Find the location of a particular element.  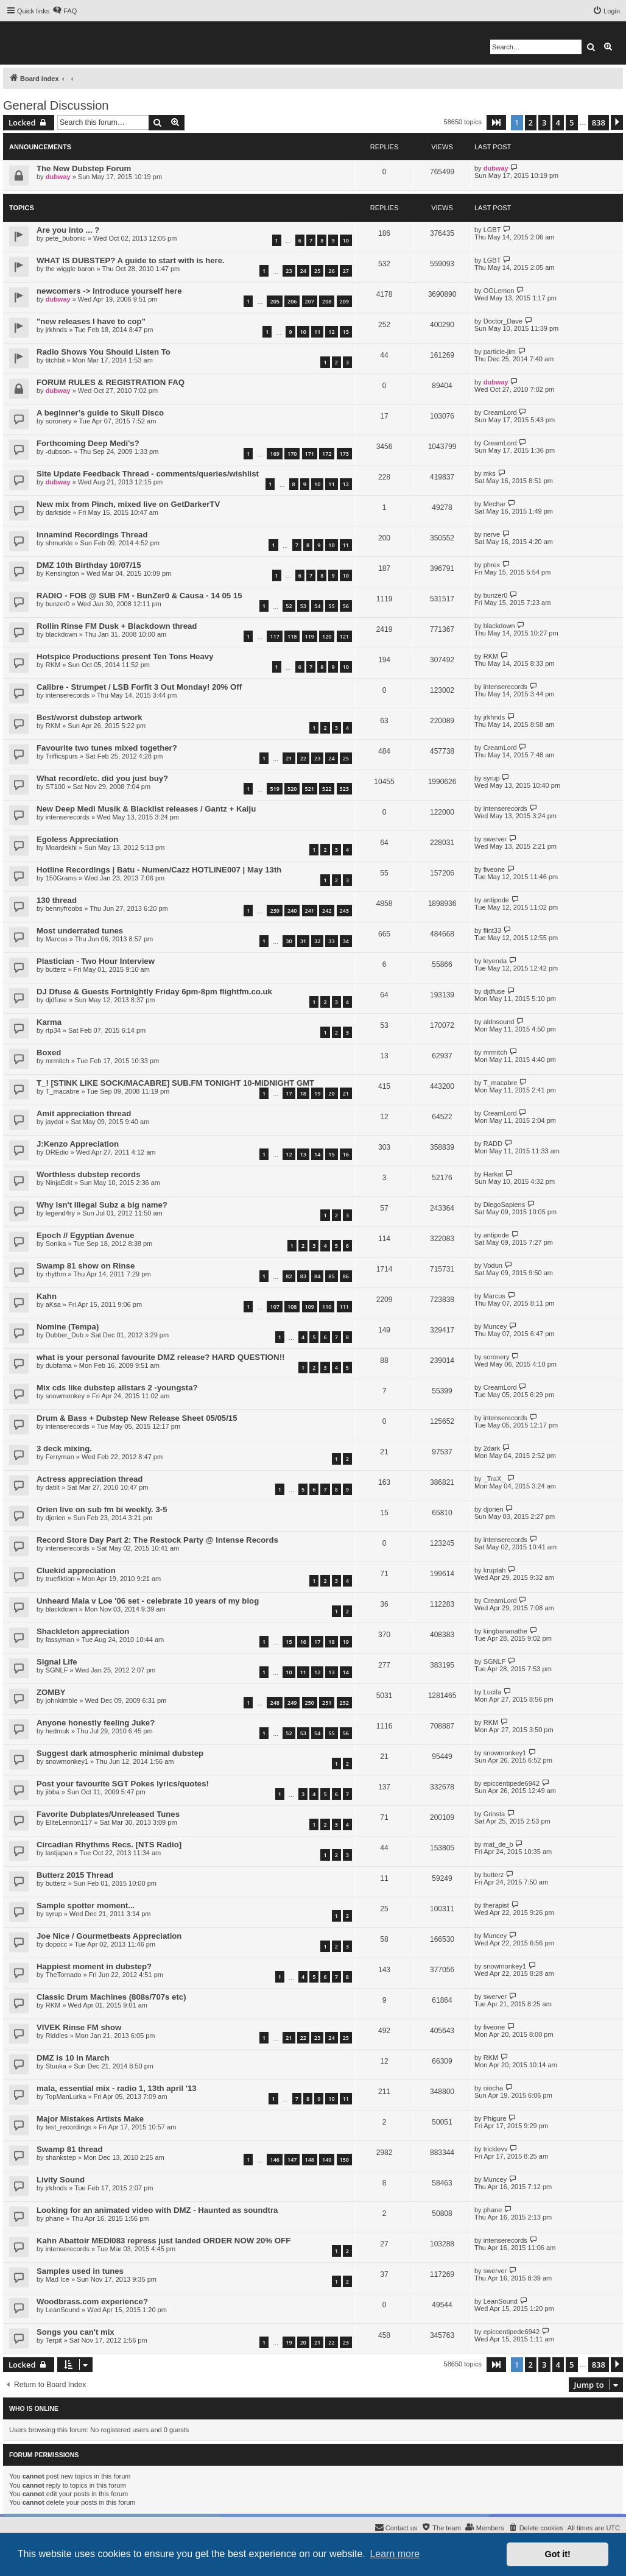

Joe Nice / Gourmetbeats Appreciation is located at coordinates (109, 1936).